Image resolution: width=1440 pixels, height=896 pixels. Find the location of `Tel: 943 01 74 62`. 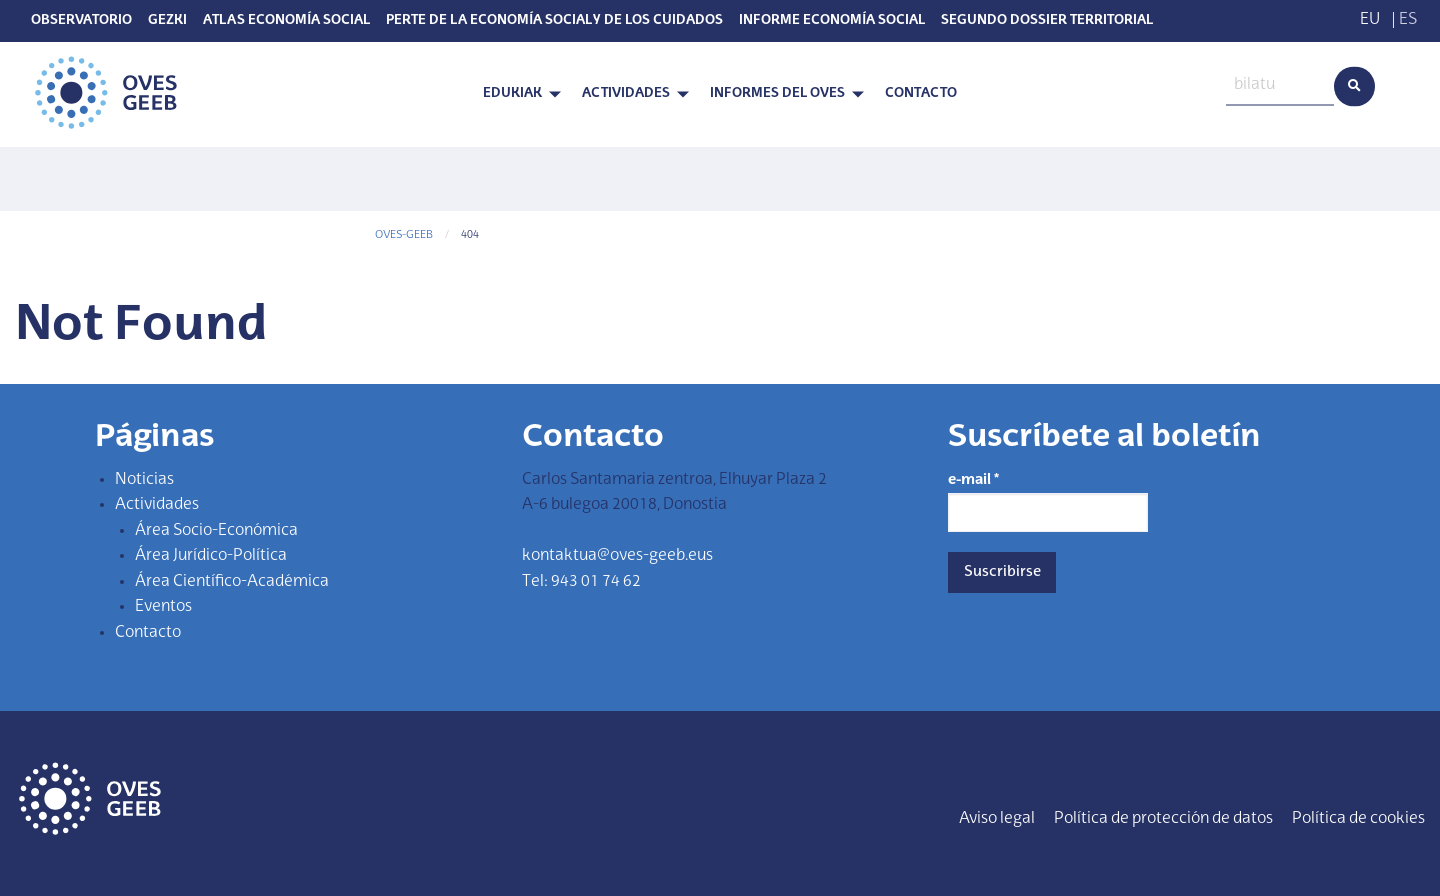

Tel: 943 01 74 62 is located at coordinates (581, 582).